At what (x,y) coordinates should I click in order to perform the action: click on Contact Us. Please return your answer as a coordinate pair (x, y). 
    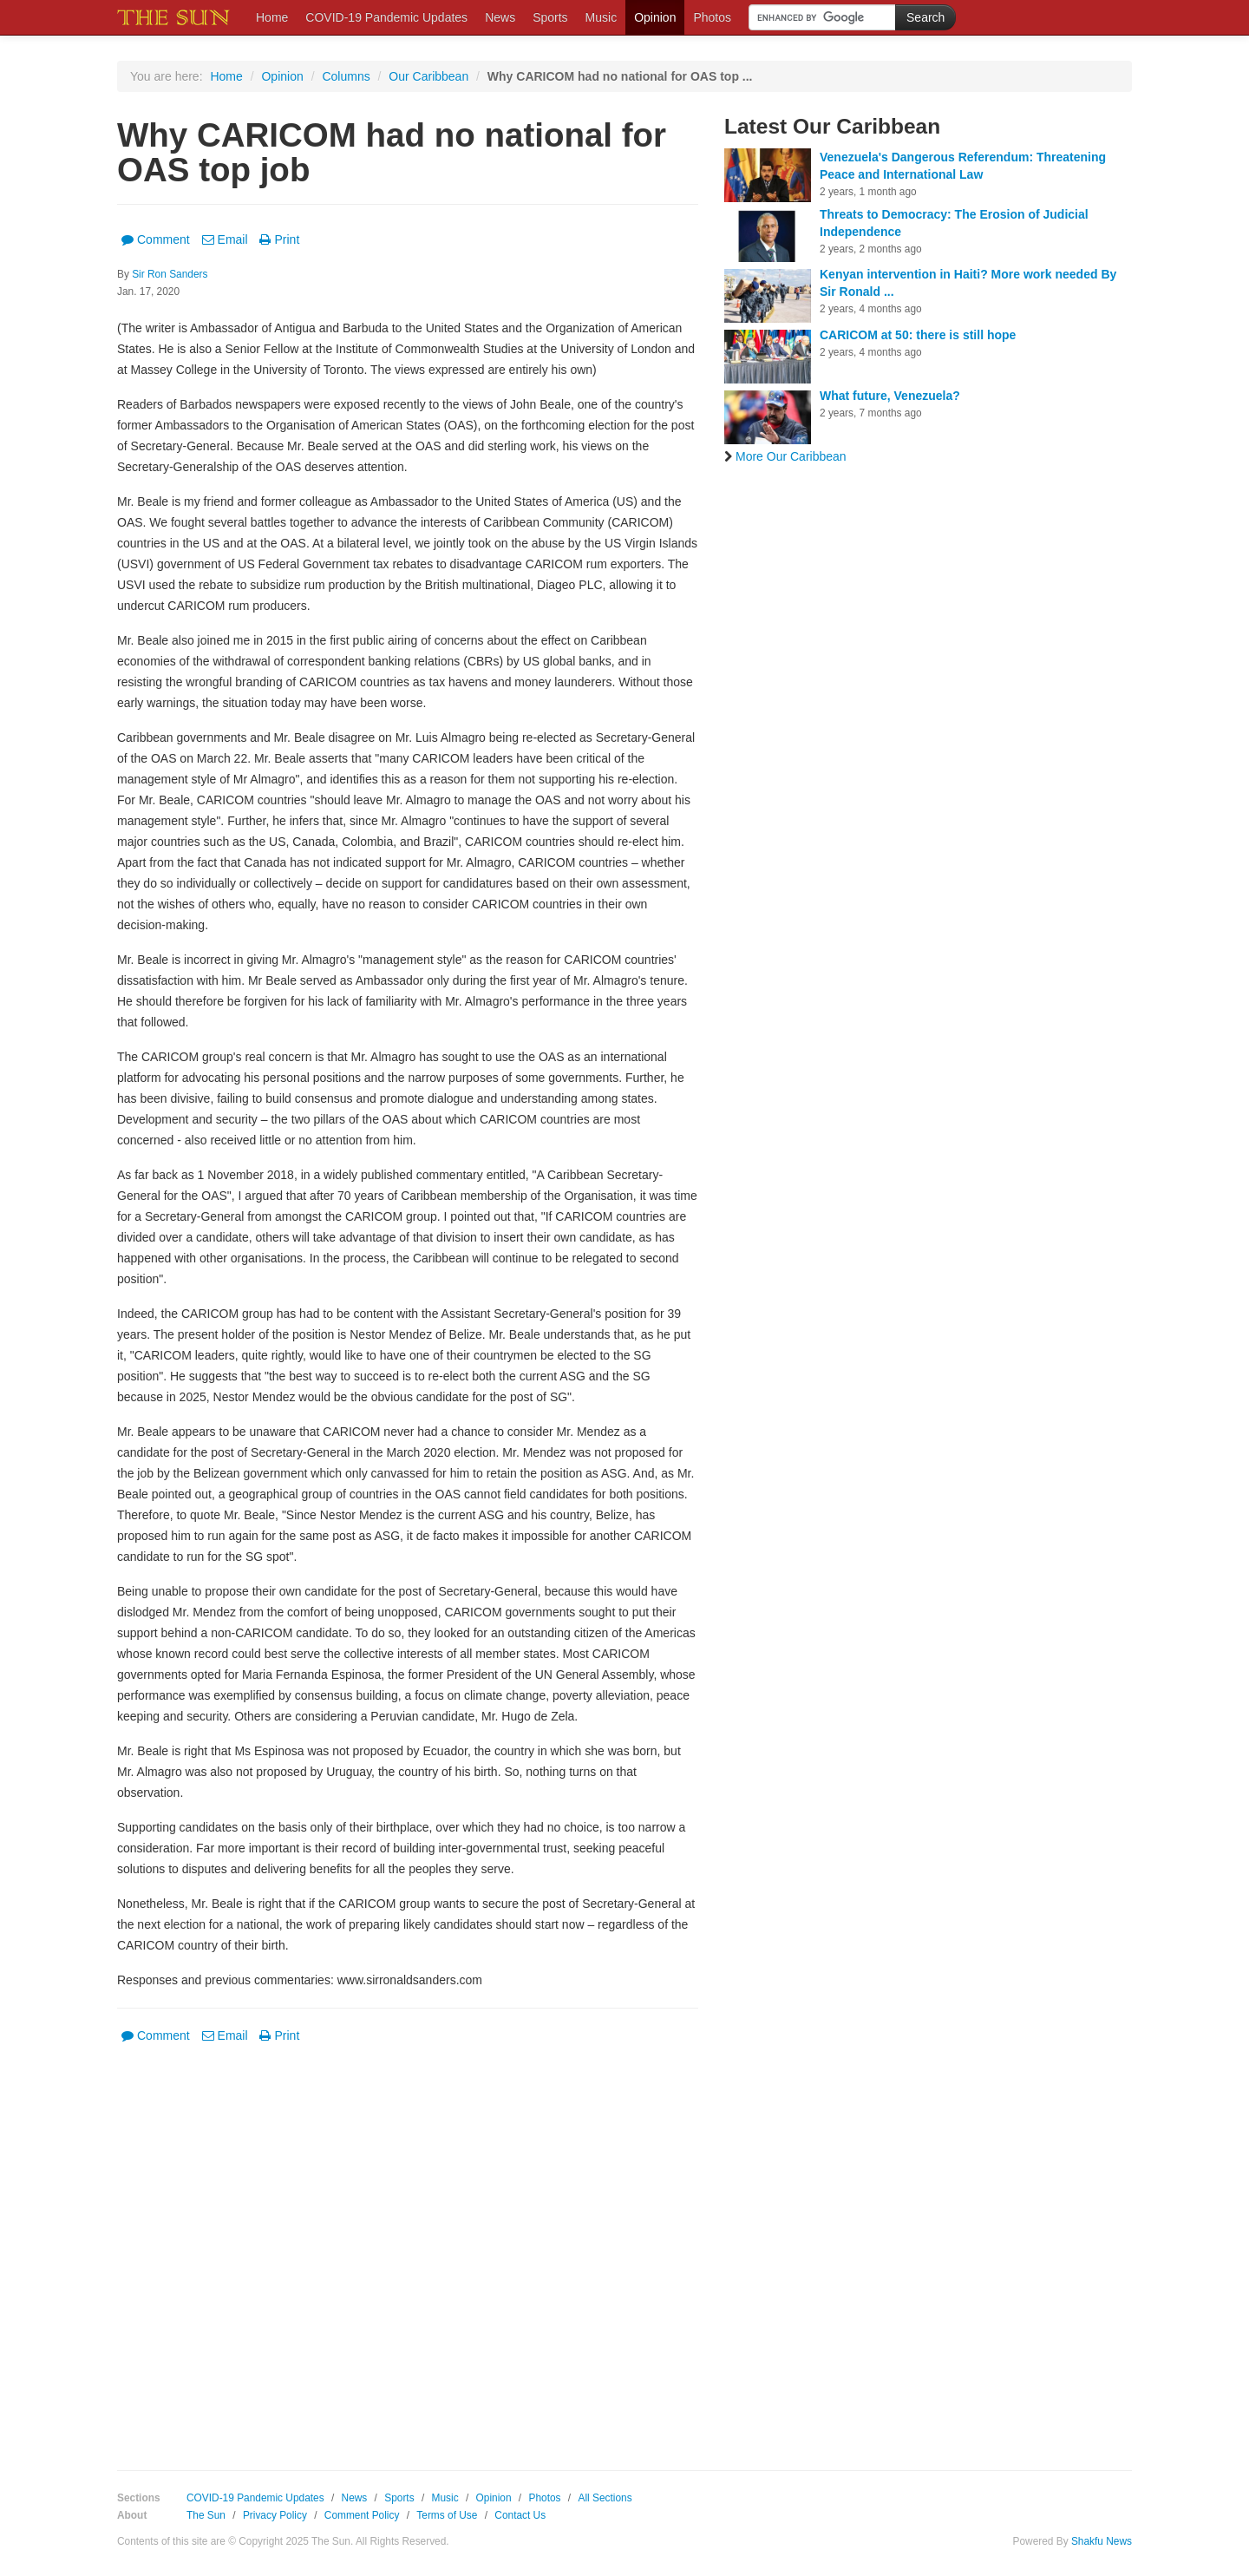
    Looking at the image, I should click on (520, 2515).